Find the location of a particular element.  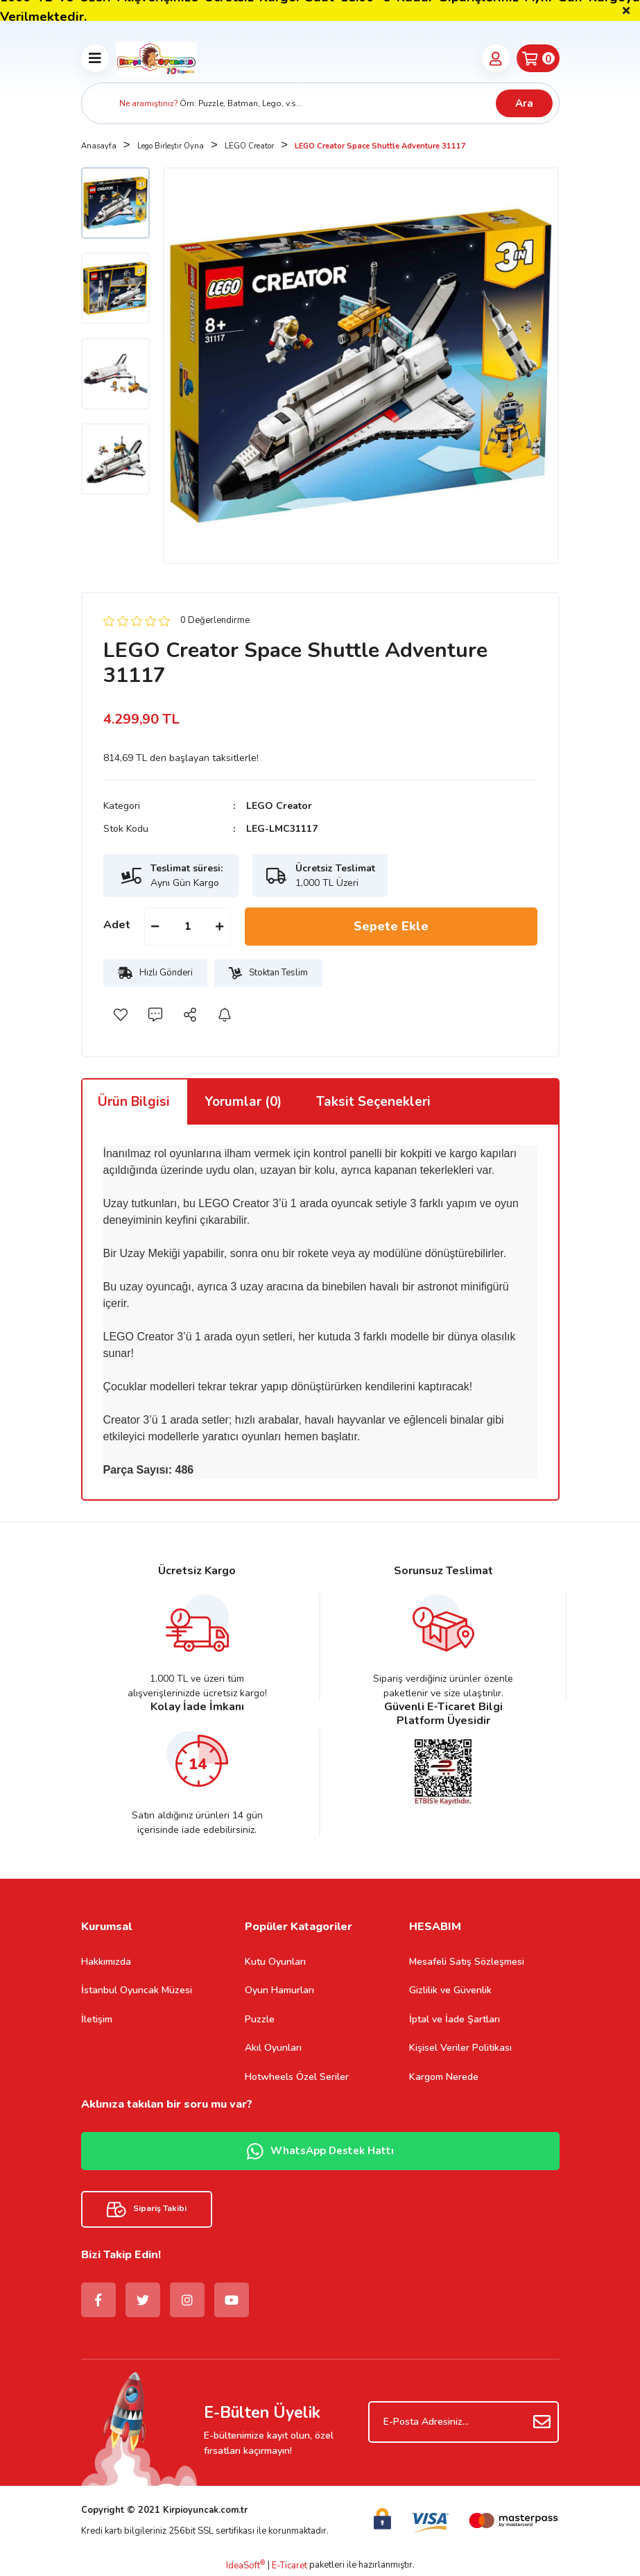

IdeaSoft is located at coordinates (245, 2565).